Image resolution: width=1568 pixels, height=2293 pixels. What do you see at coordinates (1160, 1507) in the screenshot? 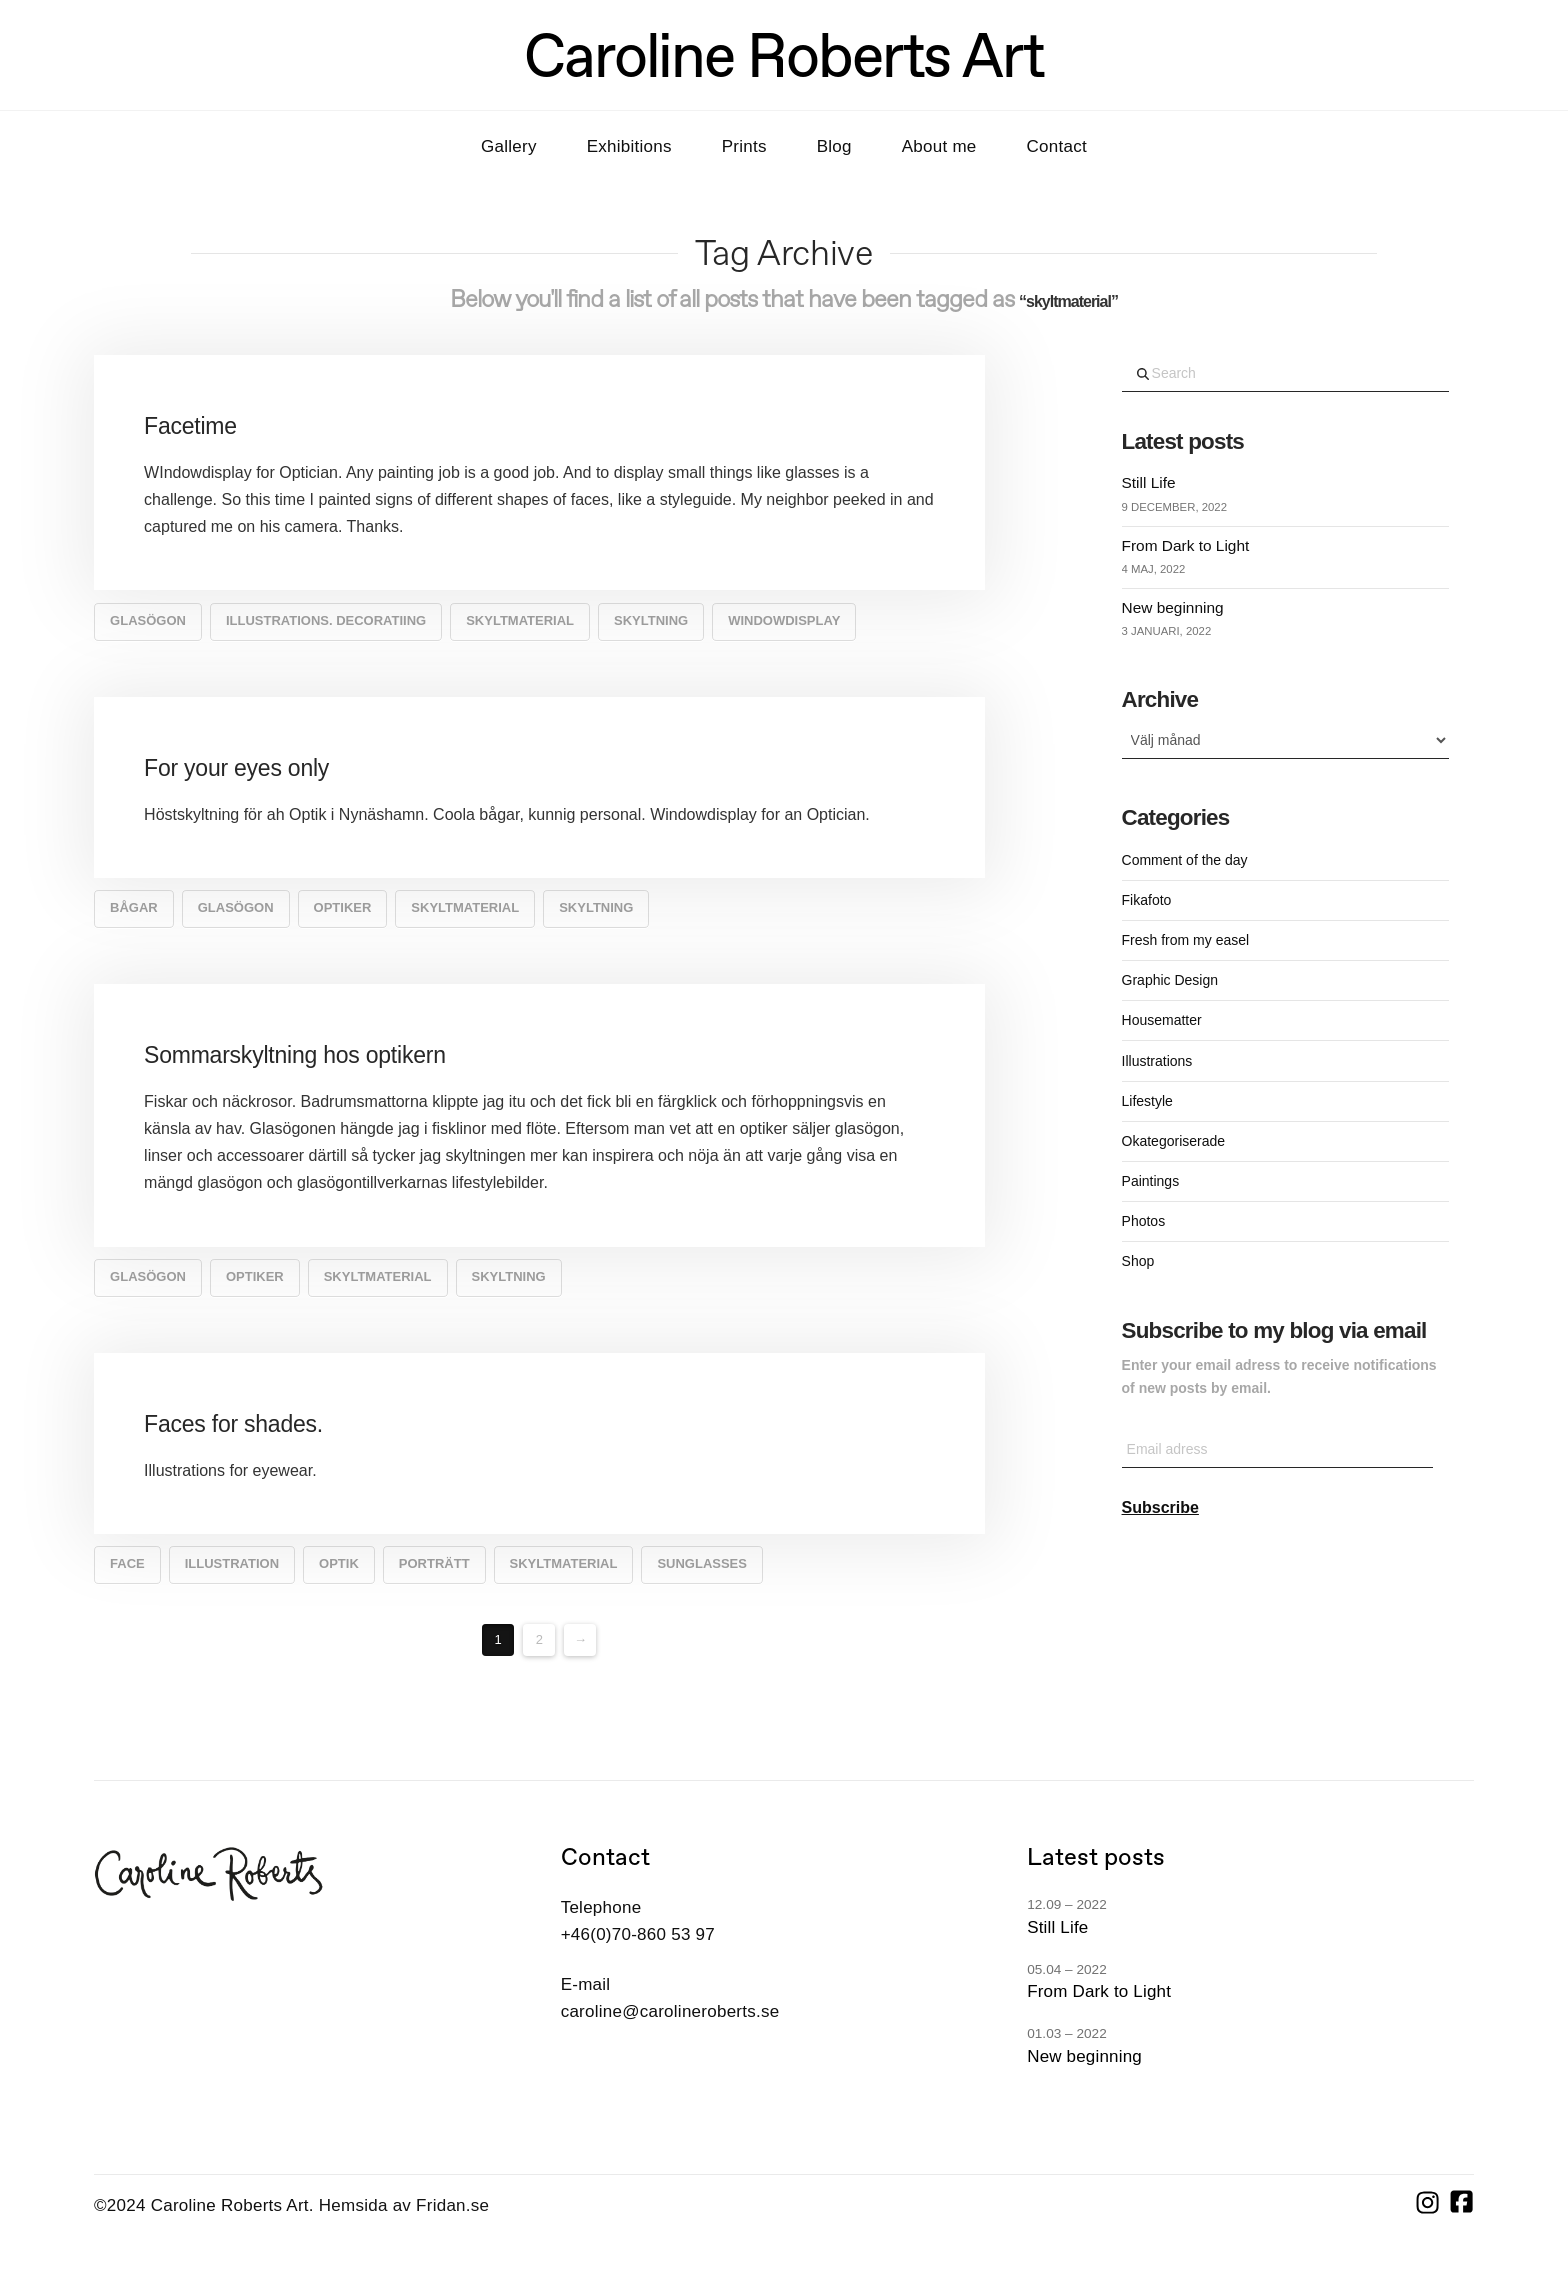
I see `Subscribe` at bounding box center [1160, 1507].